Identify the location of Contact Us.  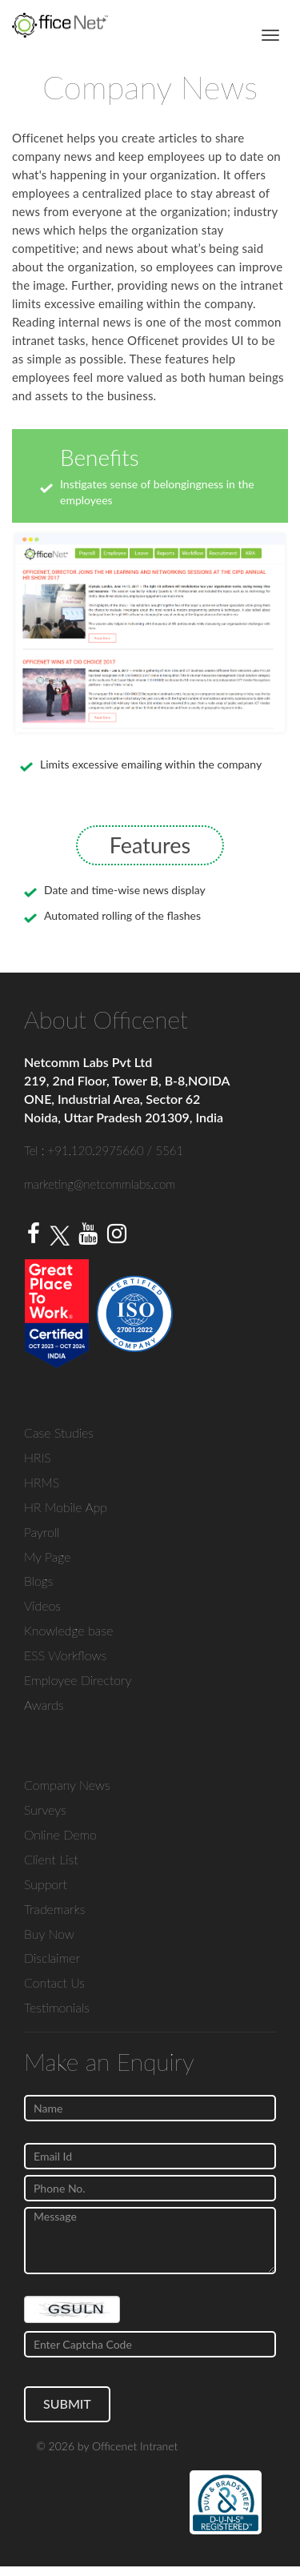
(54, 1982).